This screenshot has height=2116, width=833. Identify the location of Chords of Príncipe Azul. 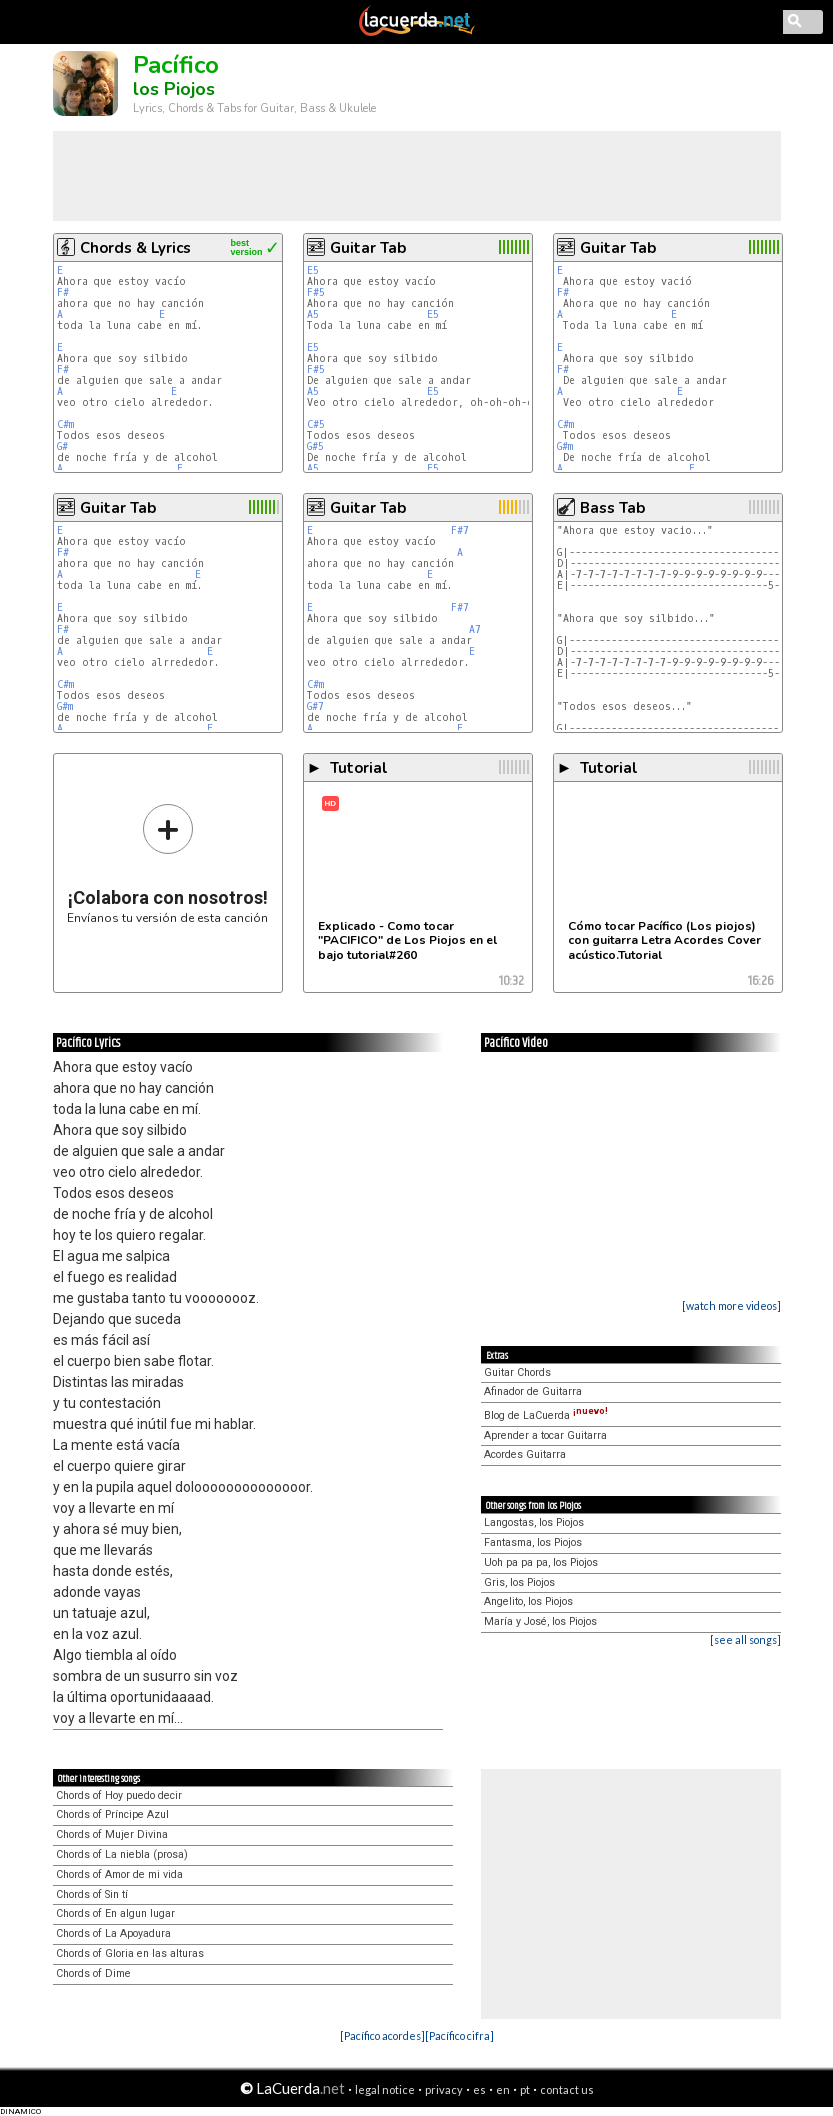
(112, 1814).